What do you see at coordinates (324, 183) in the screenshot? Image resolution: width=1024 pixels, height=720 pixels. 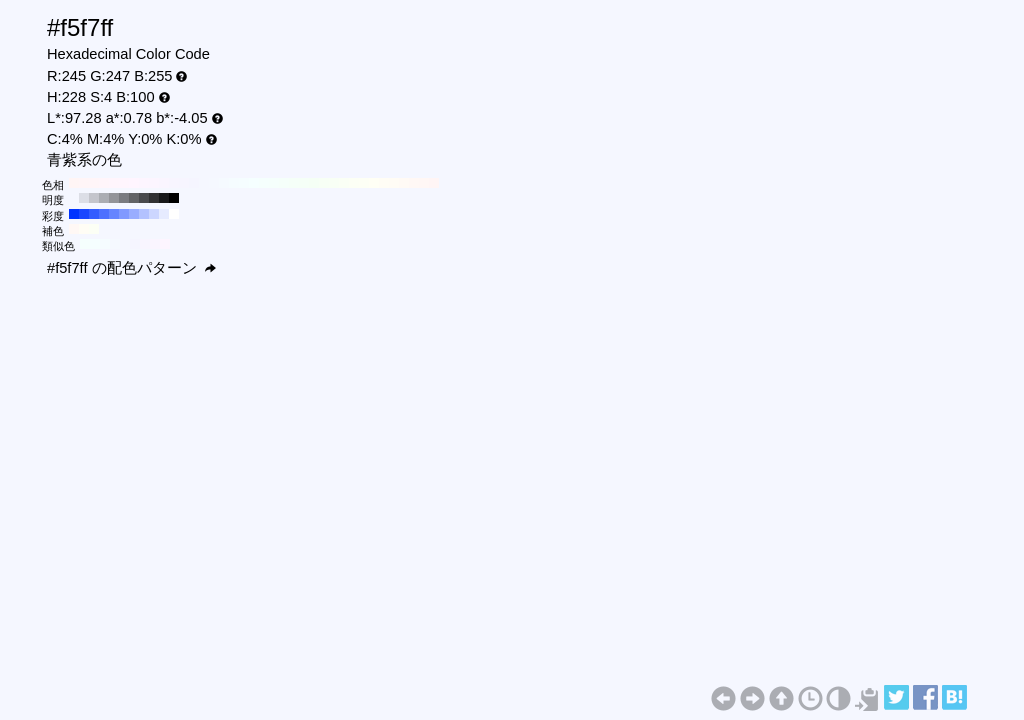 I see `#f7fff5 H:110 S:4 B:100` at bounding box center [324, 183].